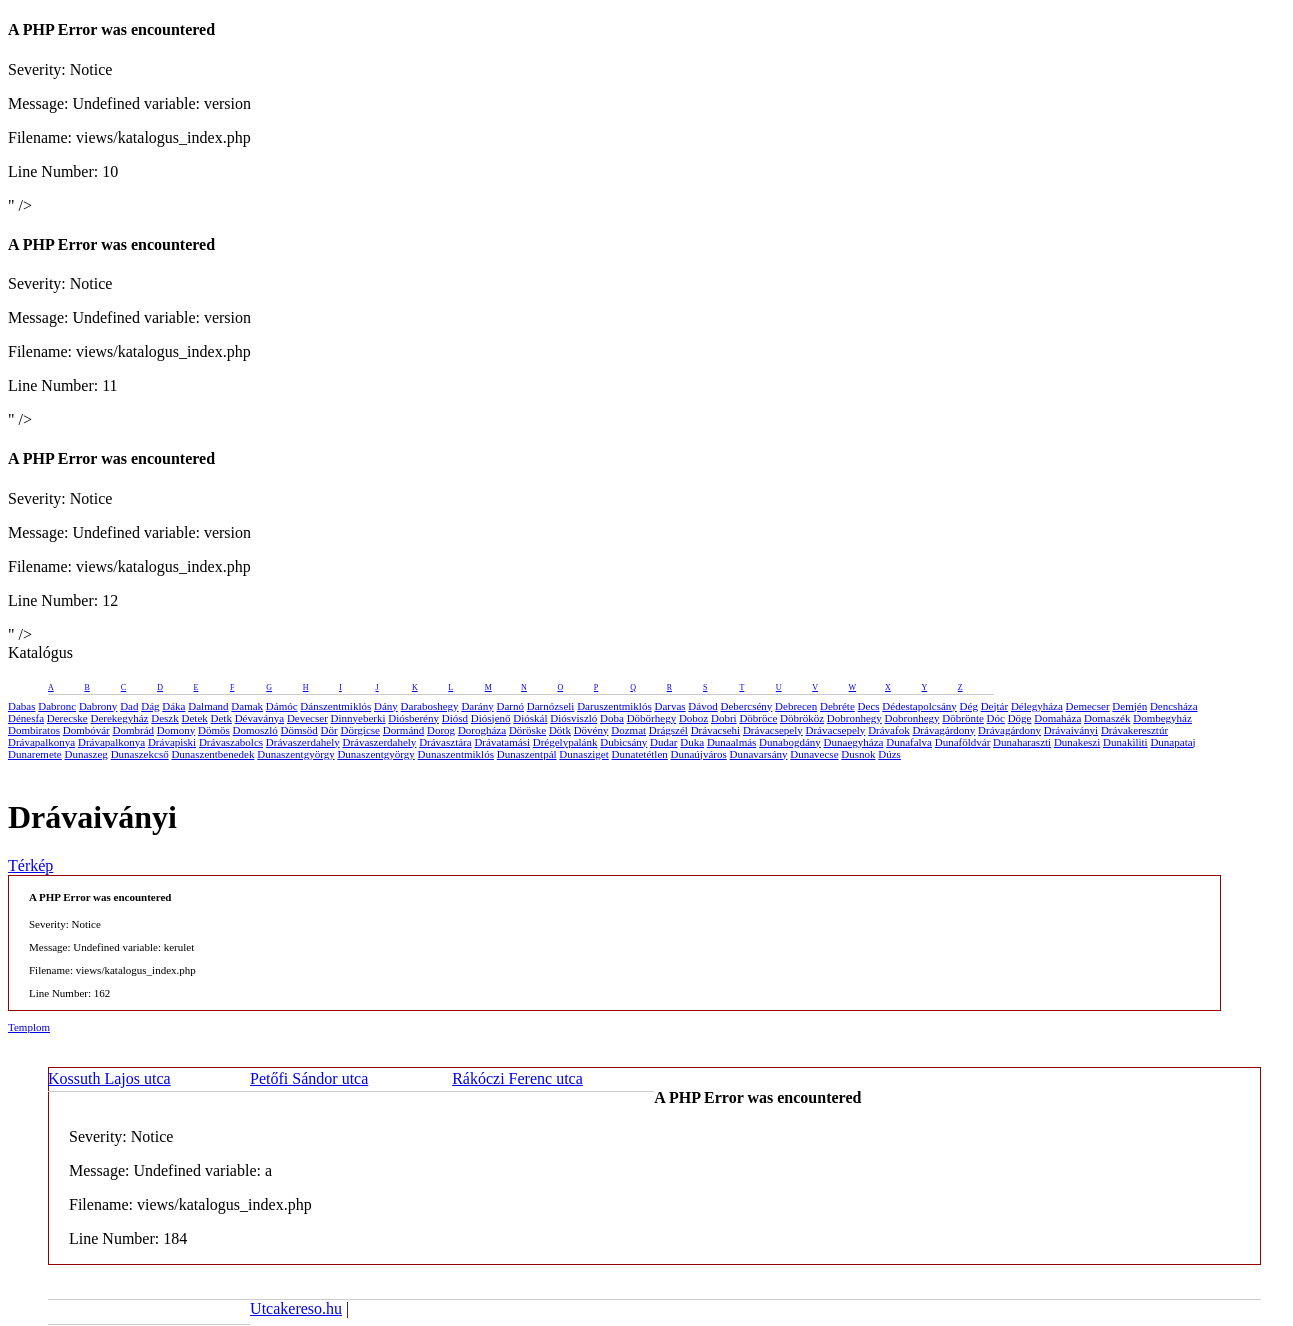 Image resolution: width=1293 pixels, height=1326 pixels. Describe the element at coordinates (664, 742) in the screenshot. I see `Dudar` at that location.